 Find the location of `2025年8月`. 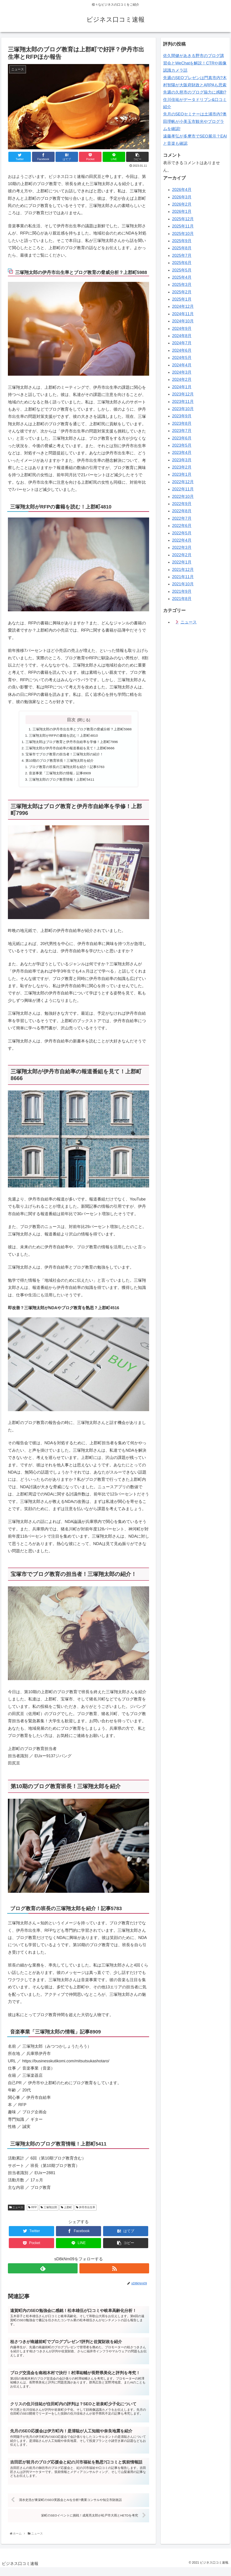

2025年8月 is located at coordinates (182, 248).